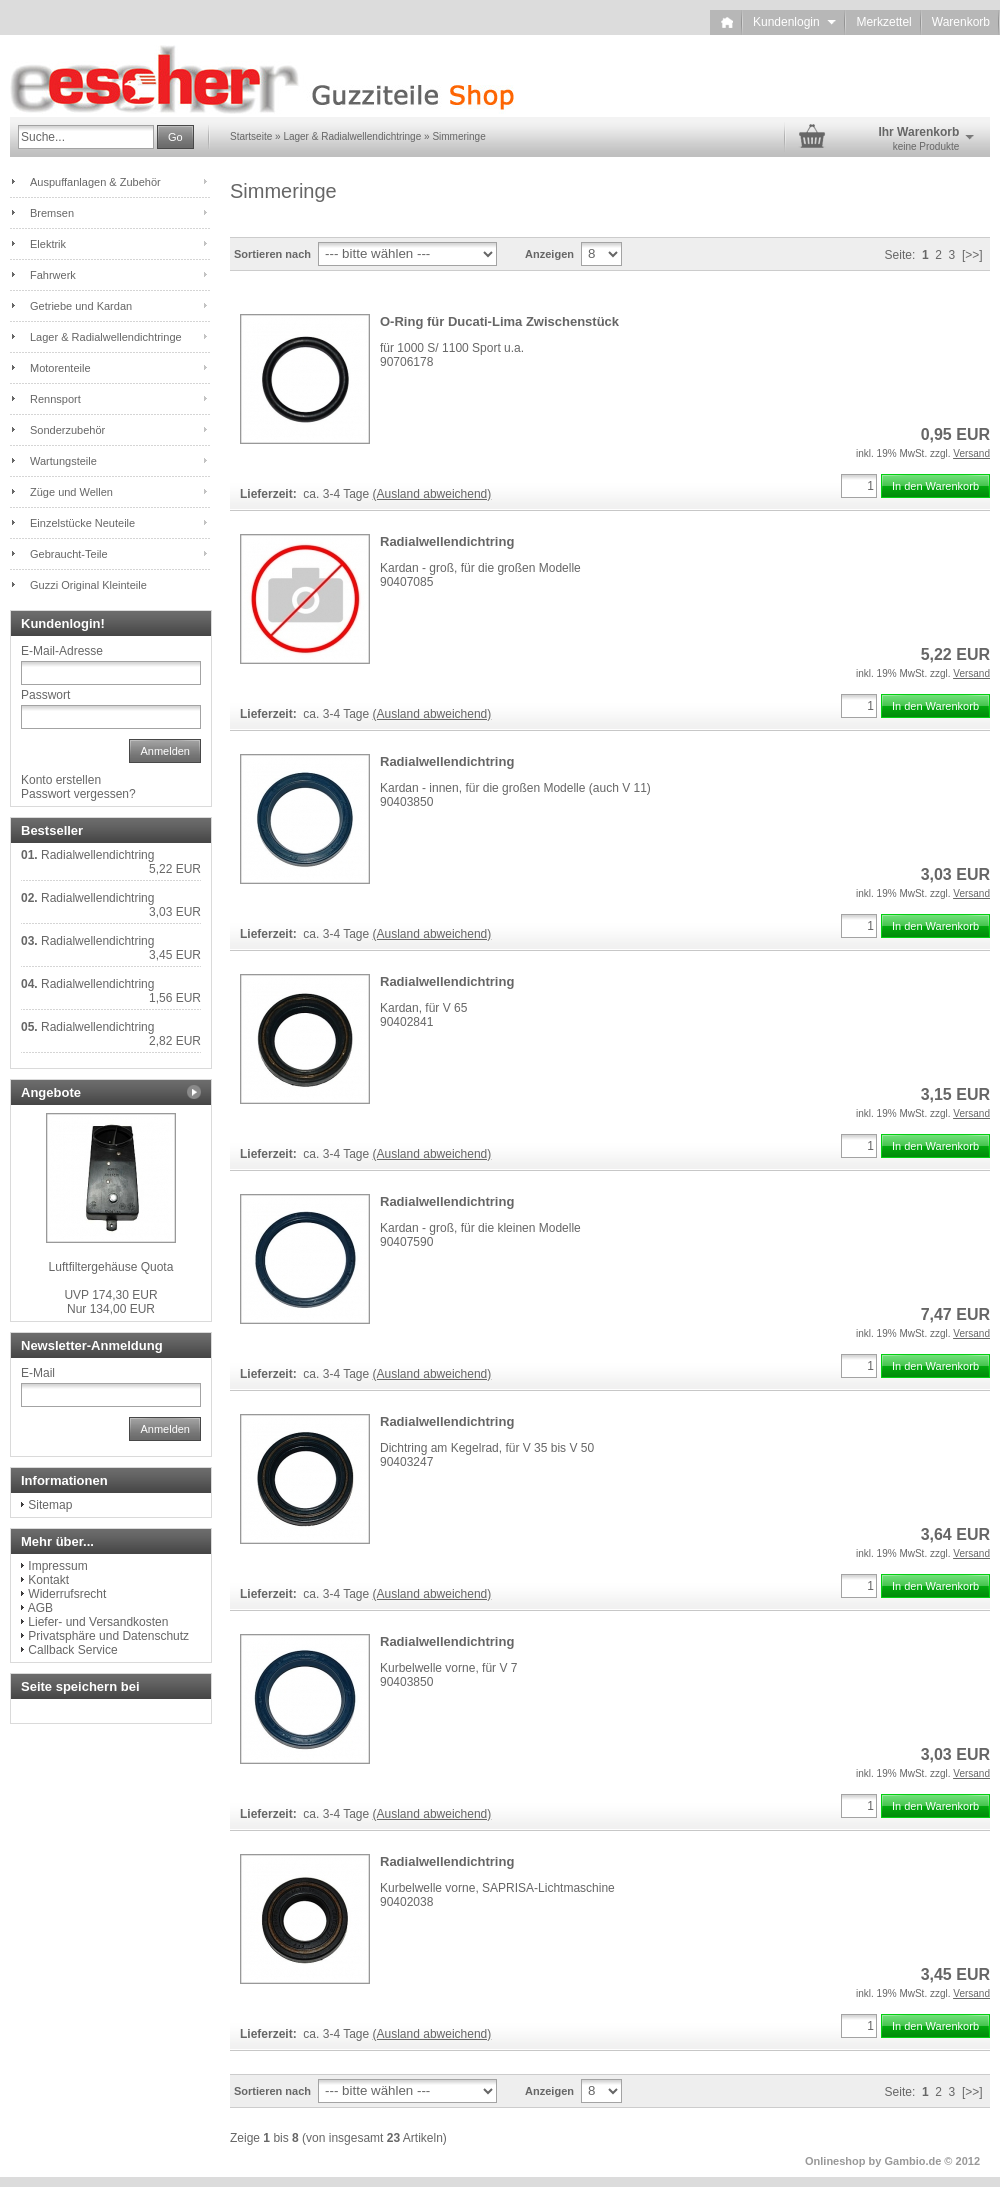 This screenshot has height=2187, width=1000. I want to click on Widerrufsrecht, so click(67, 1594).